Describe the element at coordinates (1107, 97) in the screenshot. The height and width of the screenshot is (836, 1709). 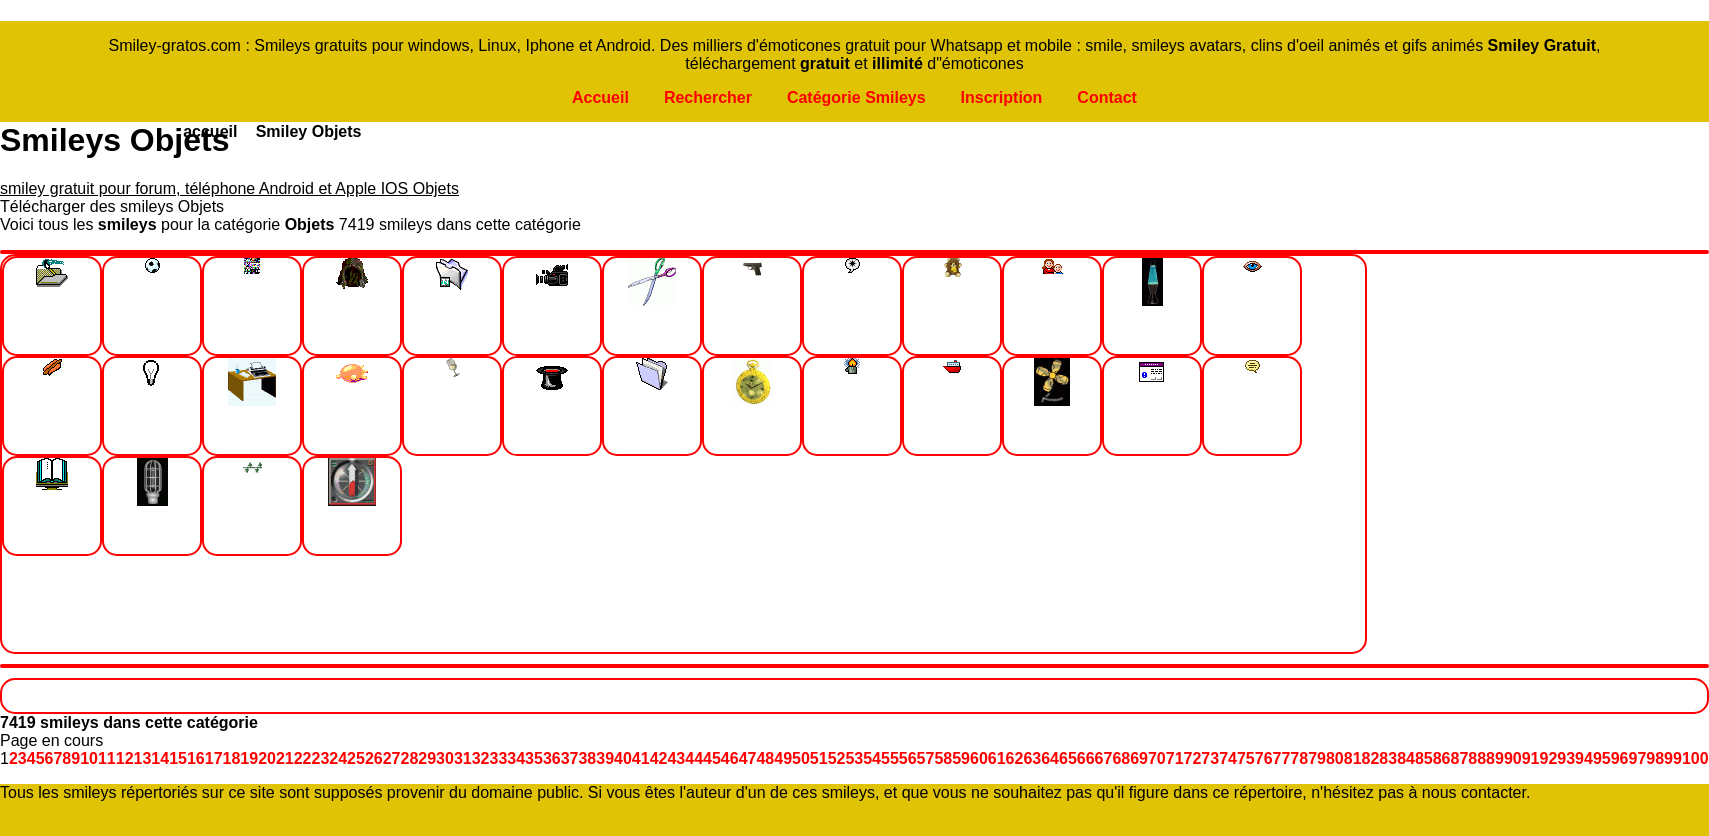
I see `Contact` at that location.